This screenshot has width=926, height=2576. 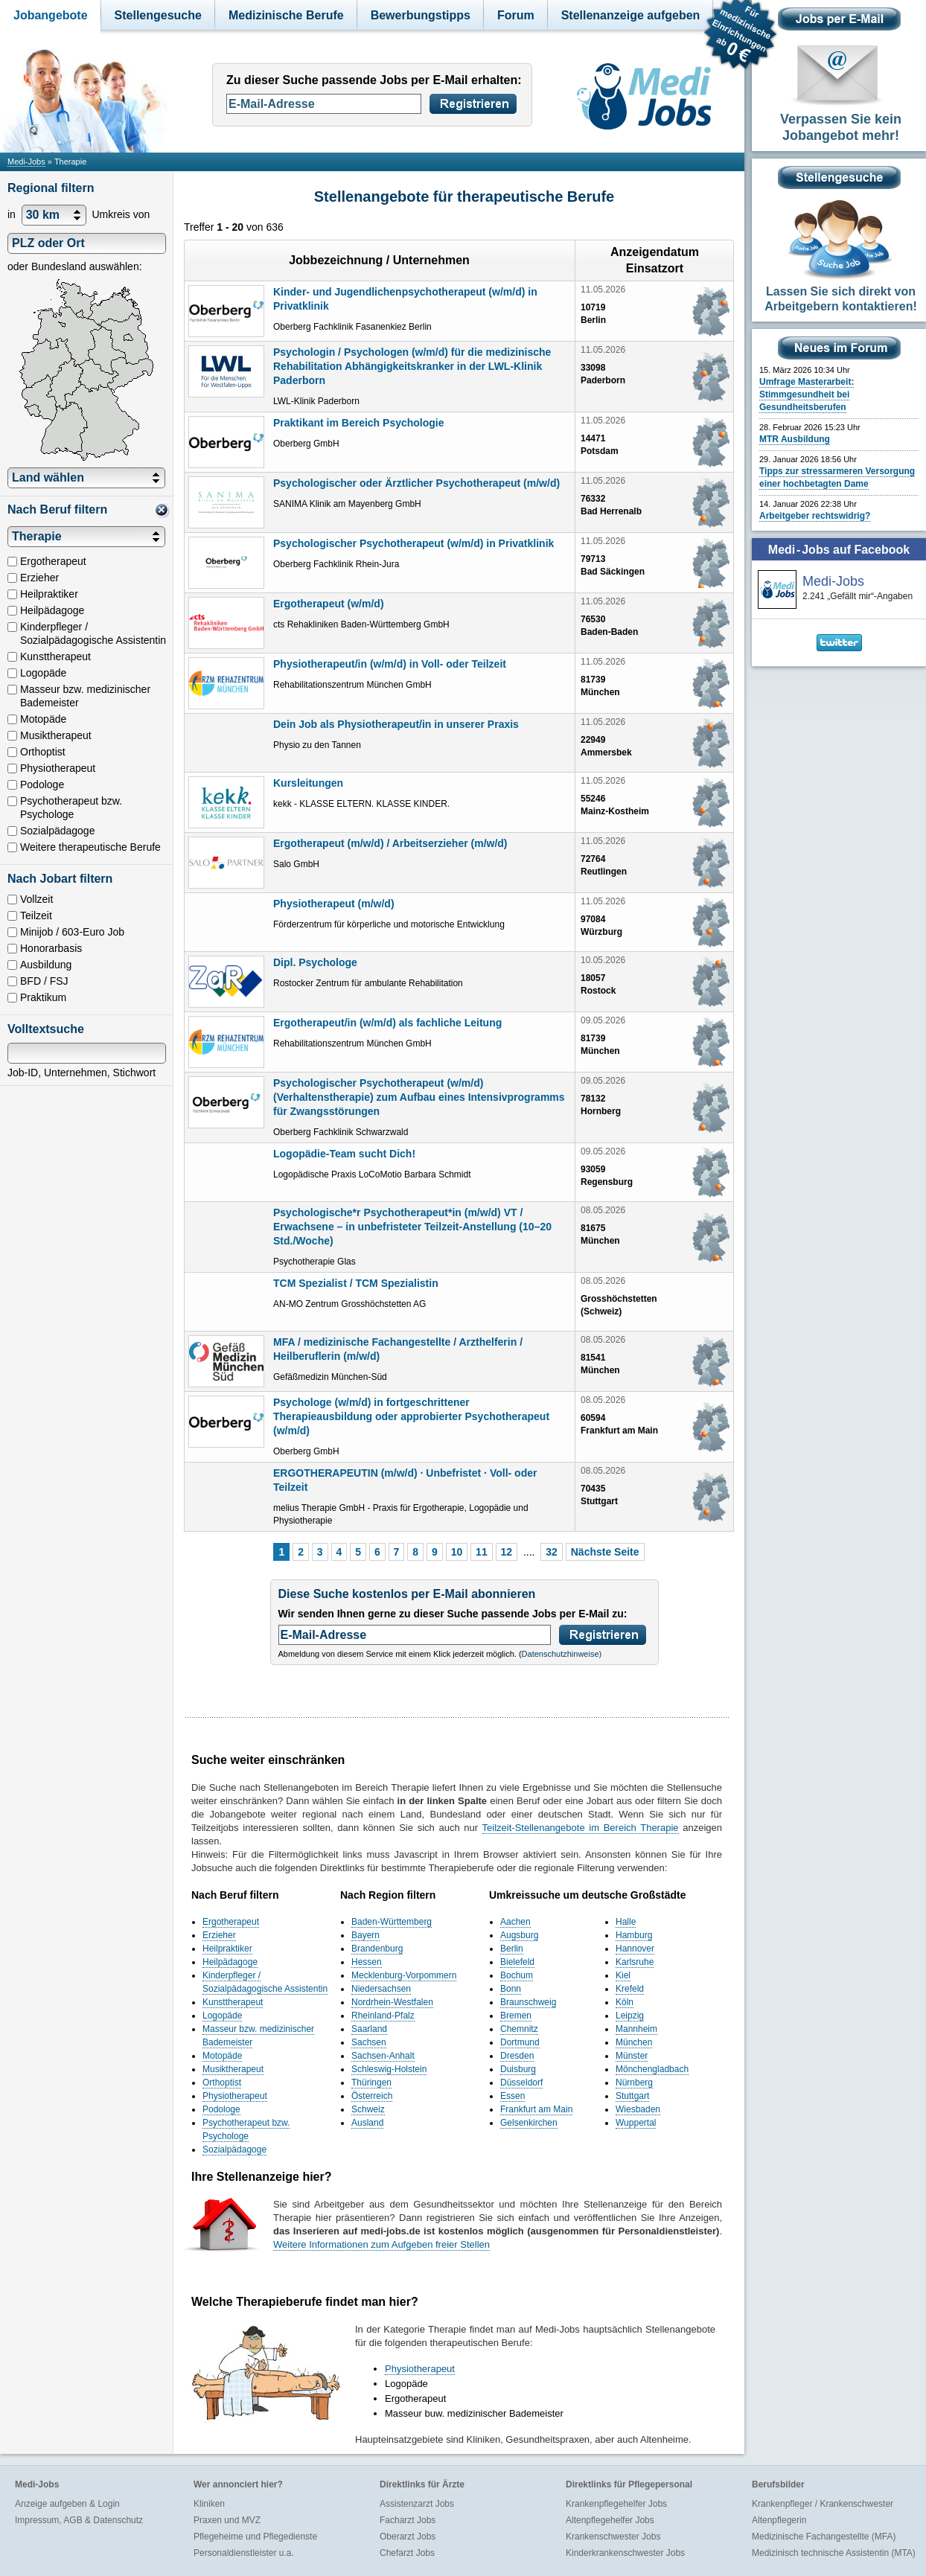 What do you see at coordinates (520, 2042) in the screenshot?
I see `Dortmund` at bounding box center [520, 2042].